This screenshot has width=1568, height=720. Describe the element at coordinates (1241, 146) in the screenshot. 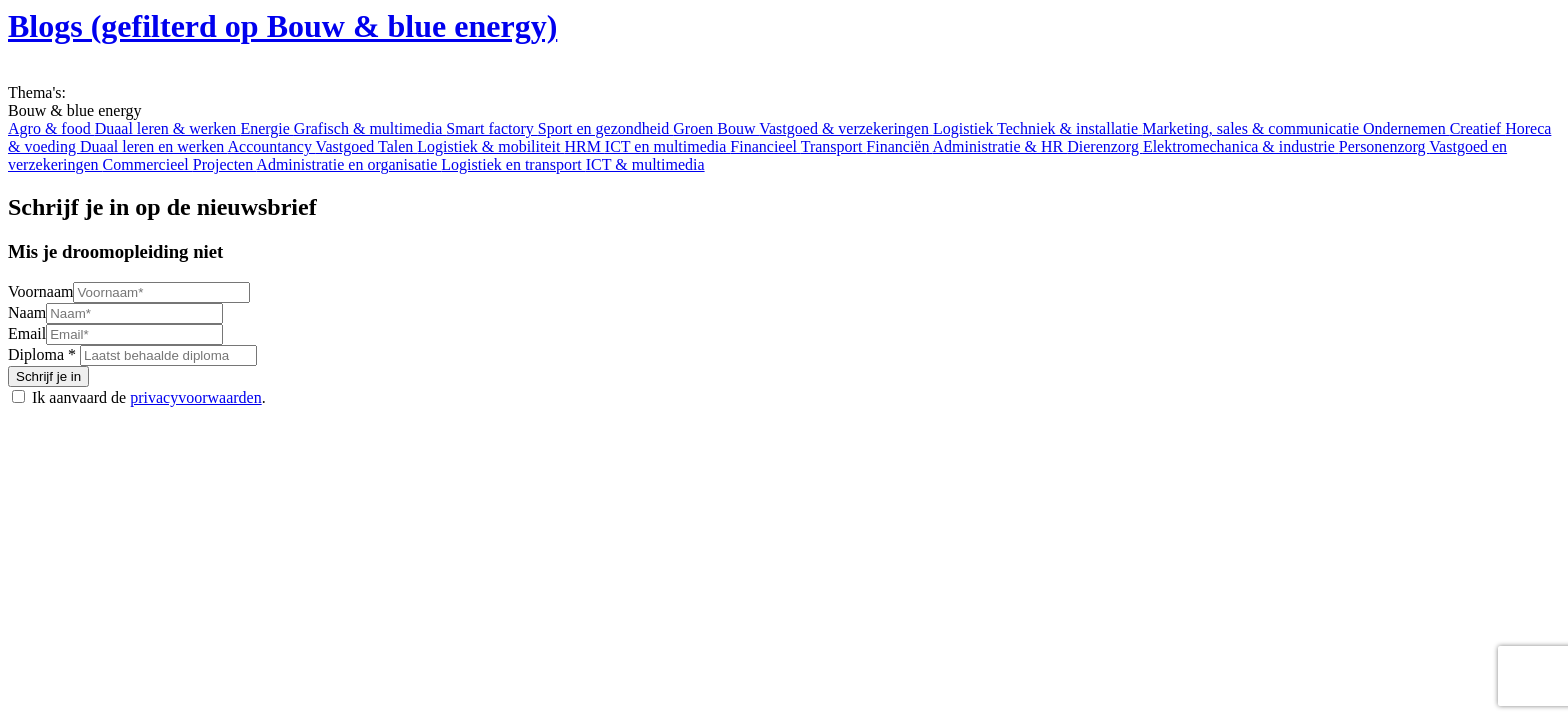

I see `Elektromechanica & industrie` at that location.